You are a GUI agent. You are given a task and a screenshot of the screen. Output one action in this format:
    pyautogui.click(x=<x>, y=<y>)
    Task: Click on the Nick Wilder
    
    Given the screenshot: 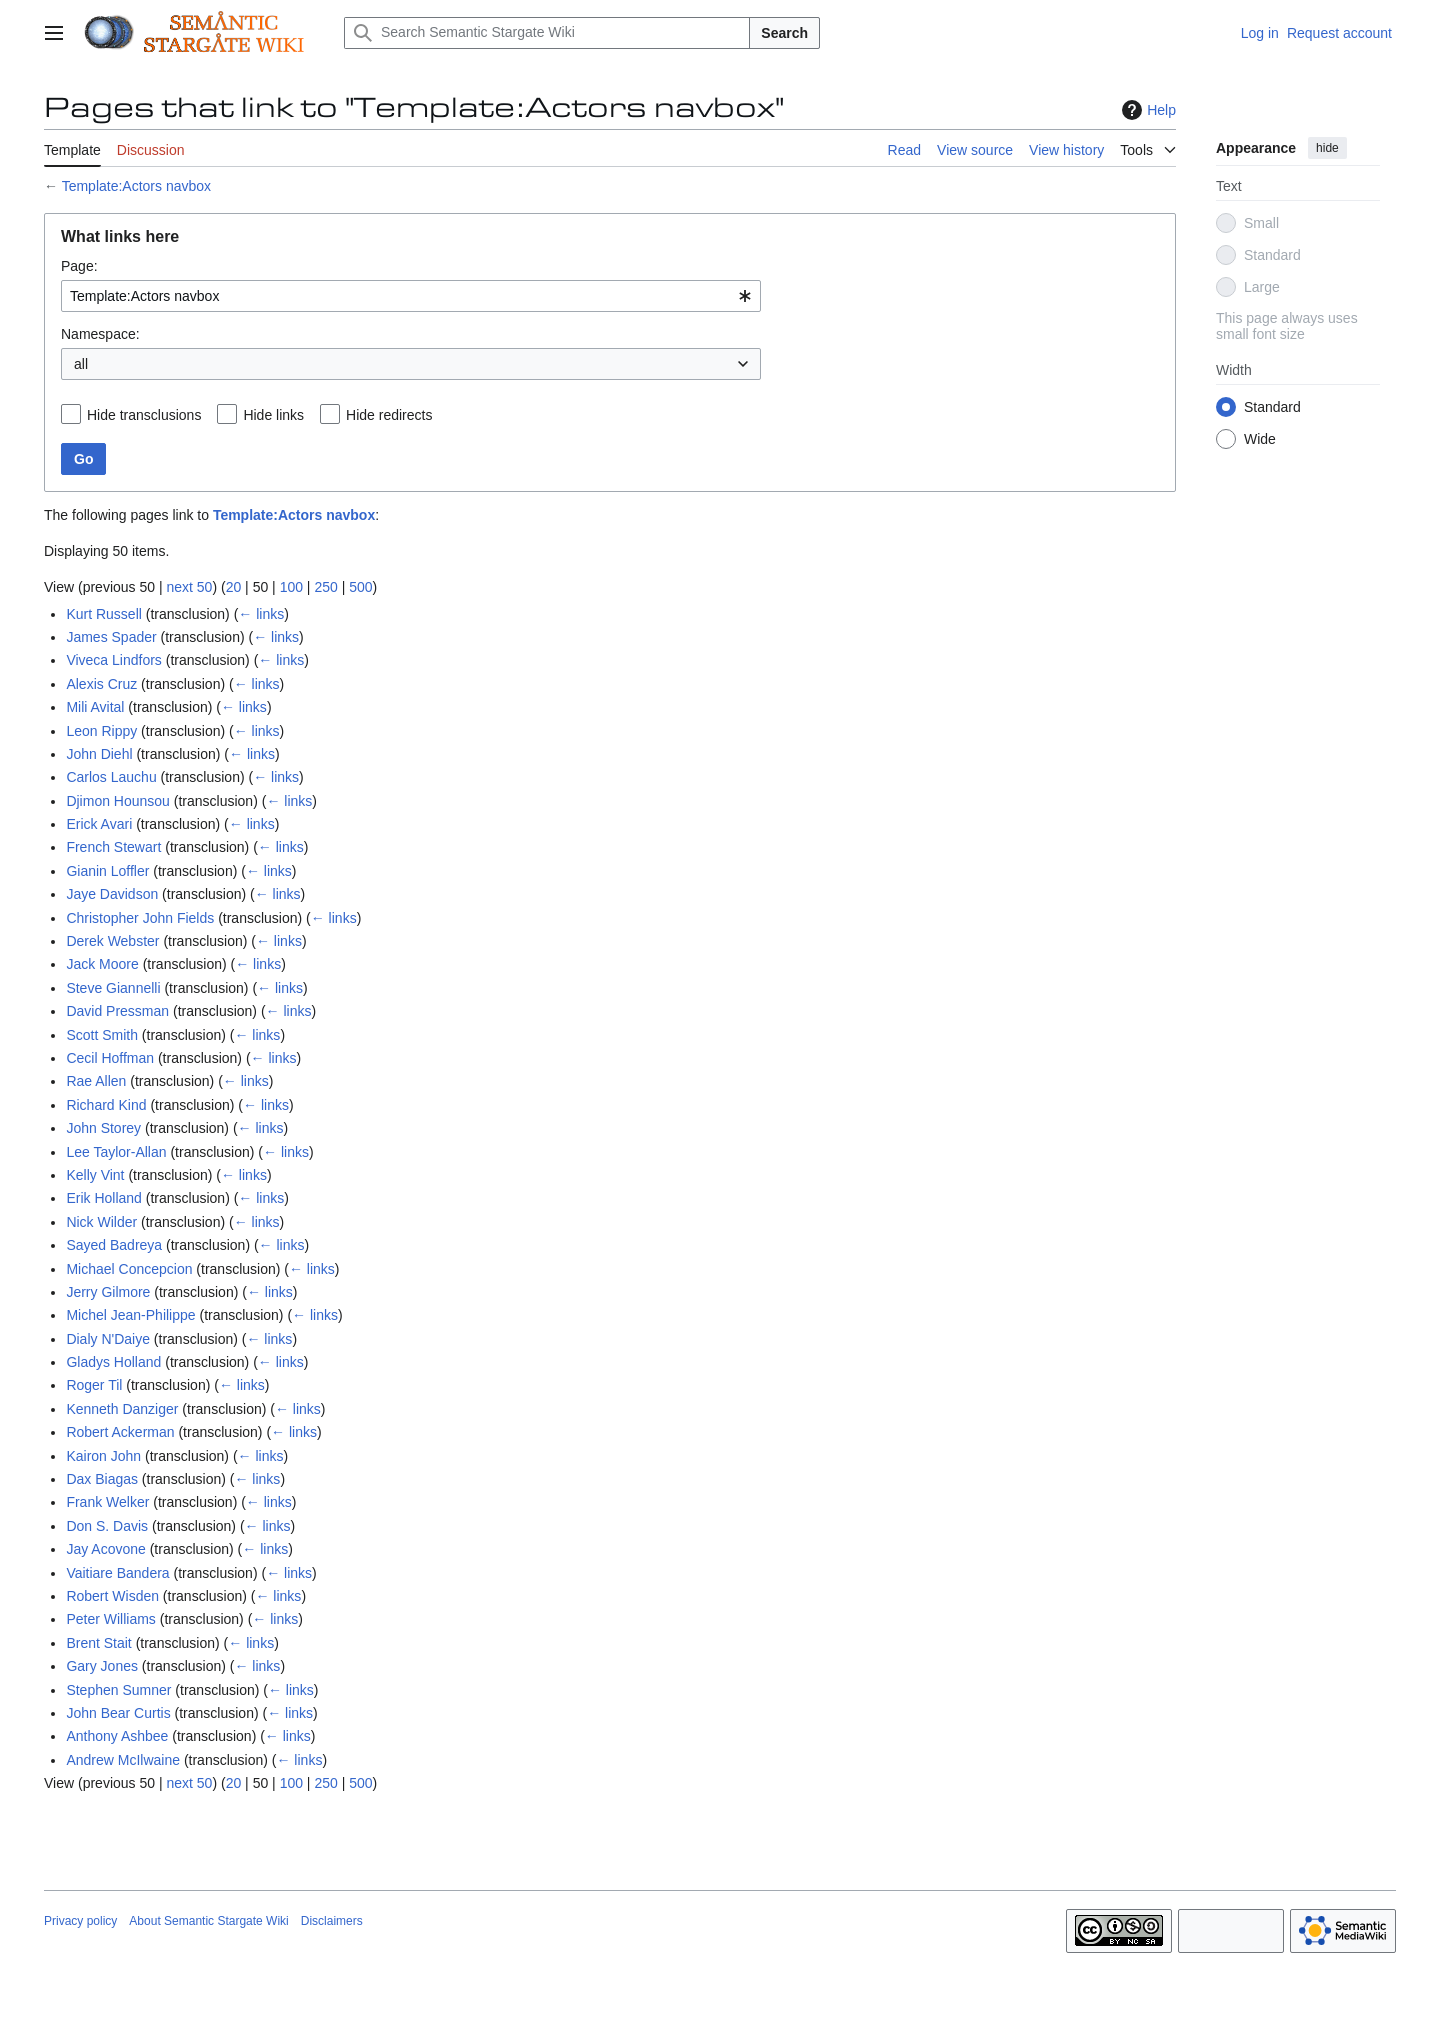 What is the action you would take?
    pyautogui.click(x=101, y=1222)
    